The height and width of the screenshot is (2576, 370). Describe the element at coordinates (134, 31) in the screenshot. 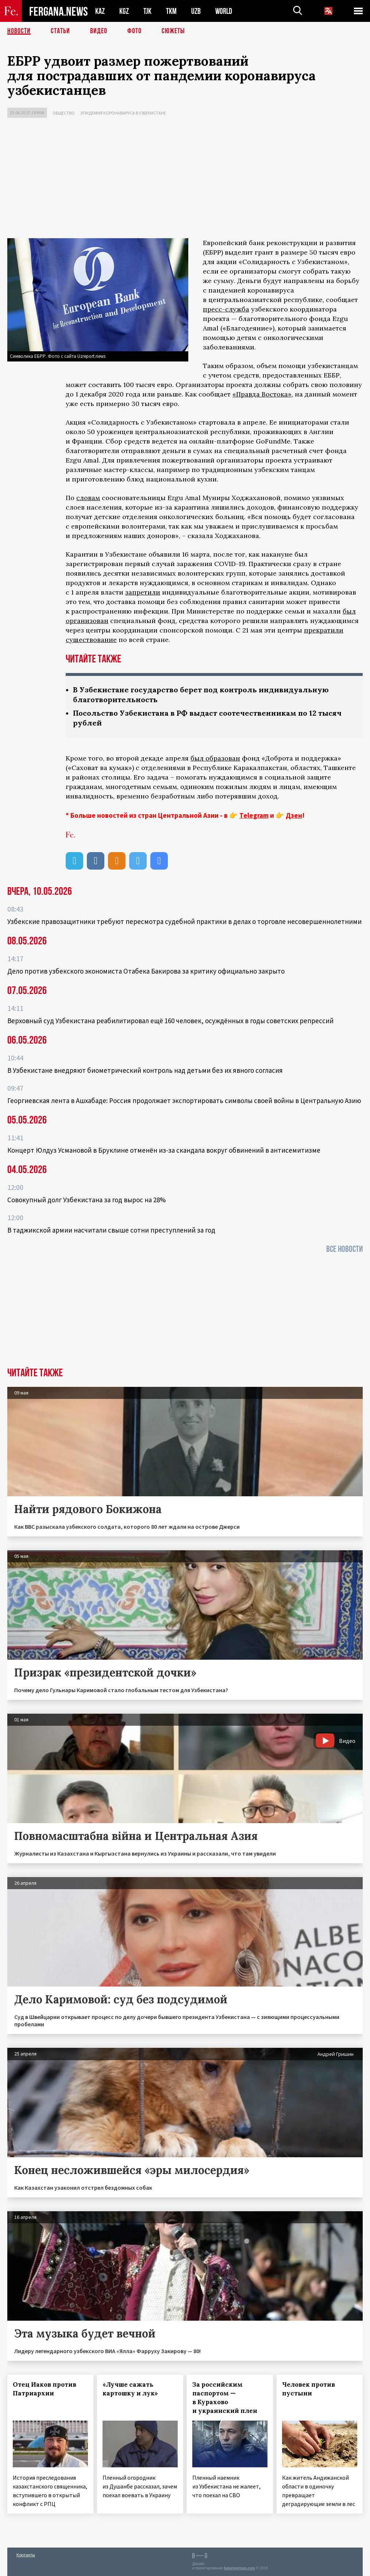

I see `Фото` at that location.